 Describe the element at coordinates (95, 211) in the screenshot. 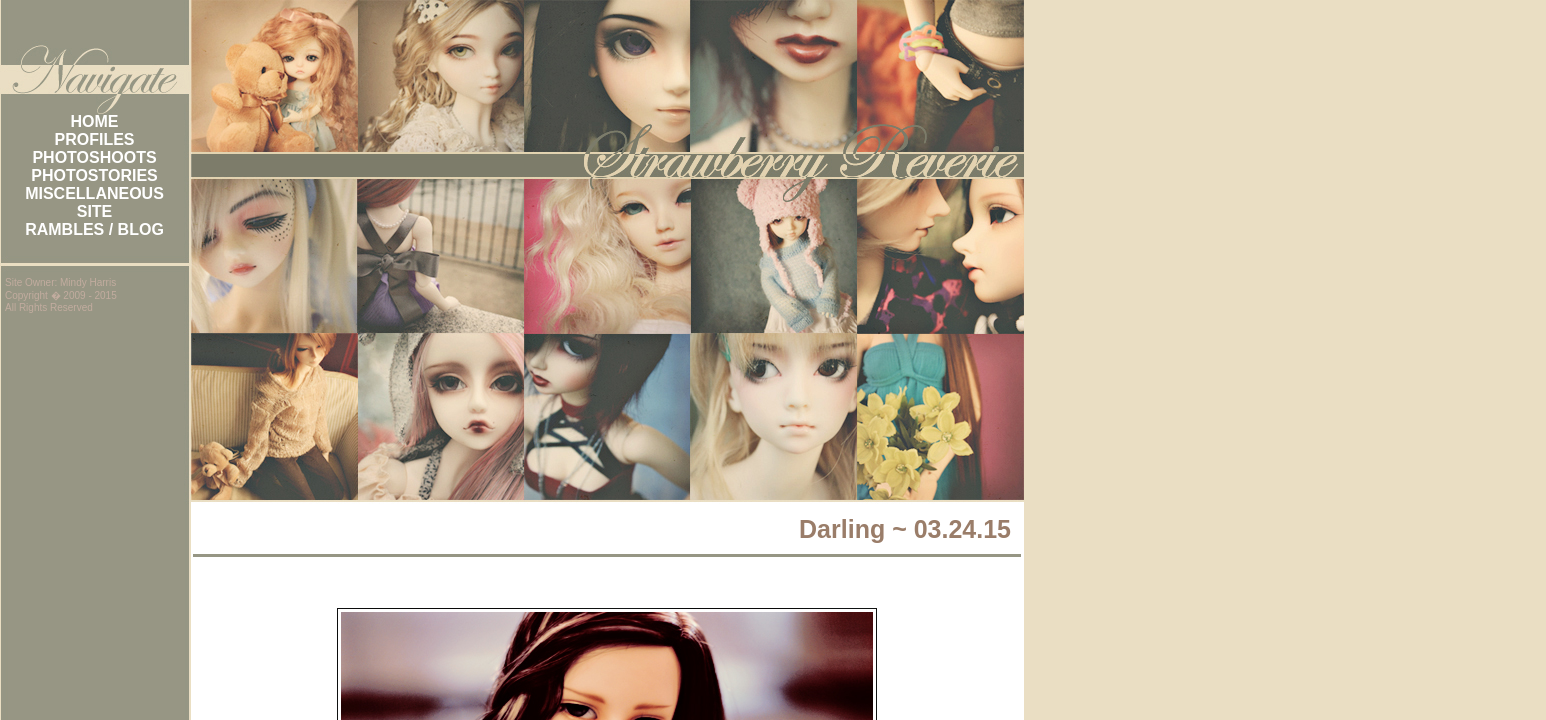

I see `SITE` at that location.